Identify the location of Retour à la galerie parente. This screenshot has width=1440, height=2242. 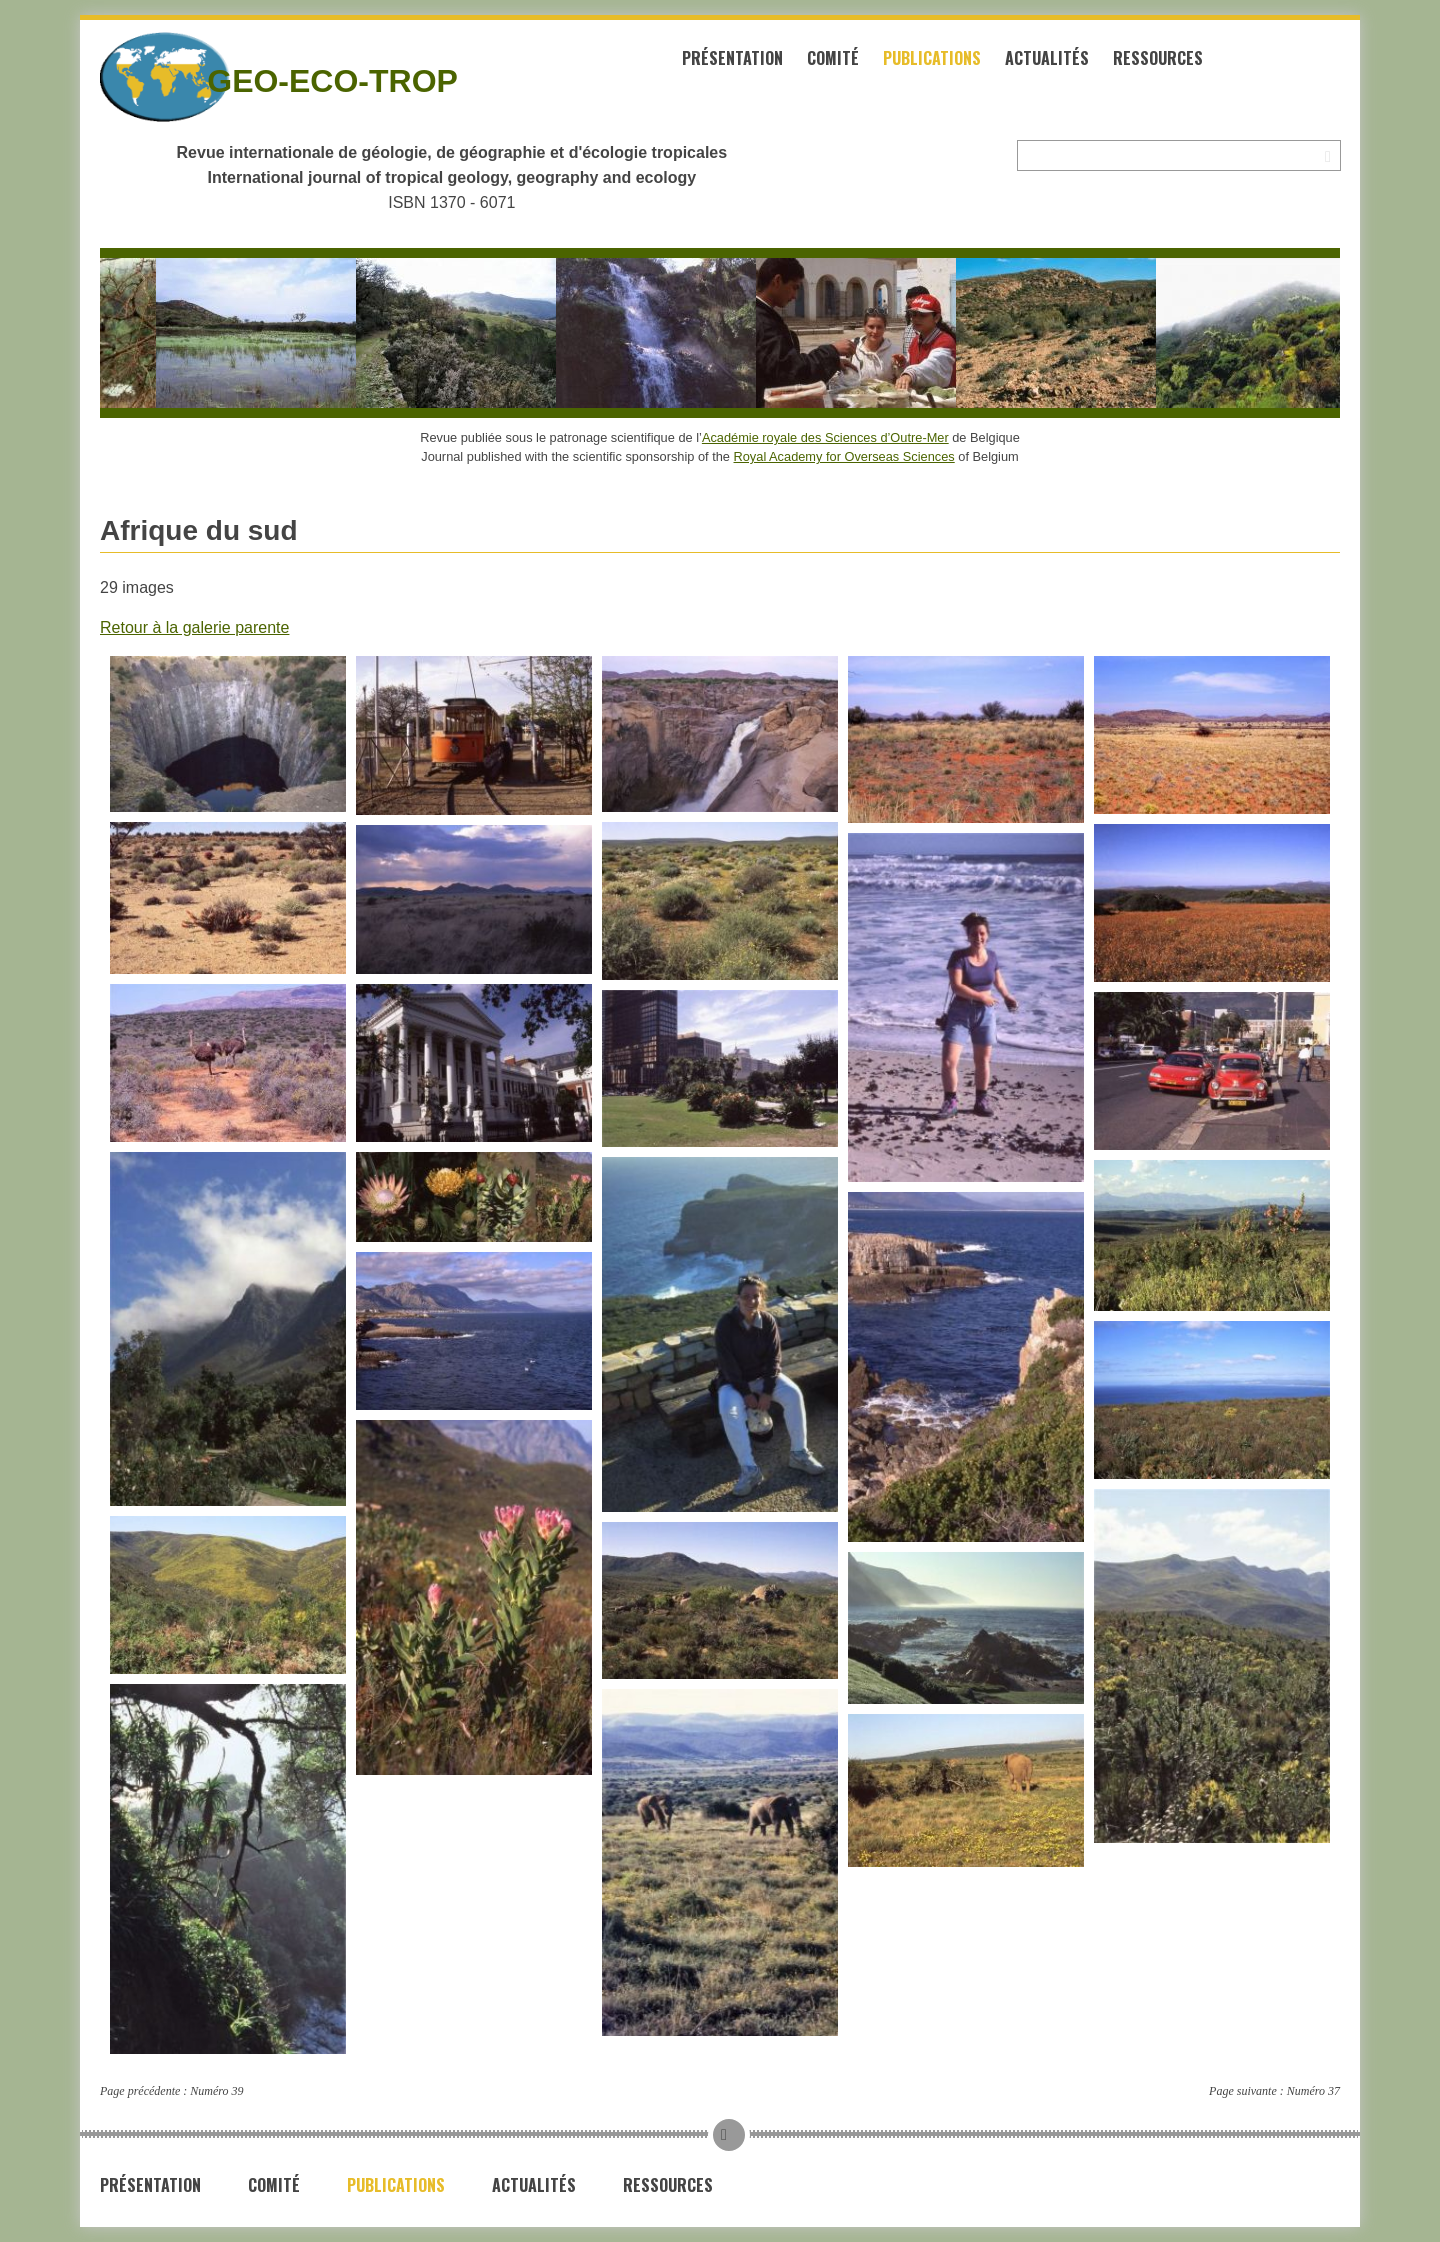
(194, 627).